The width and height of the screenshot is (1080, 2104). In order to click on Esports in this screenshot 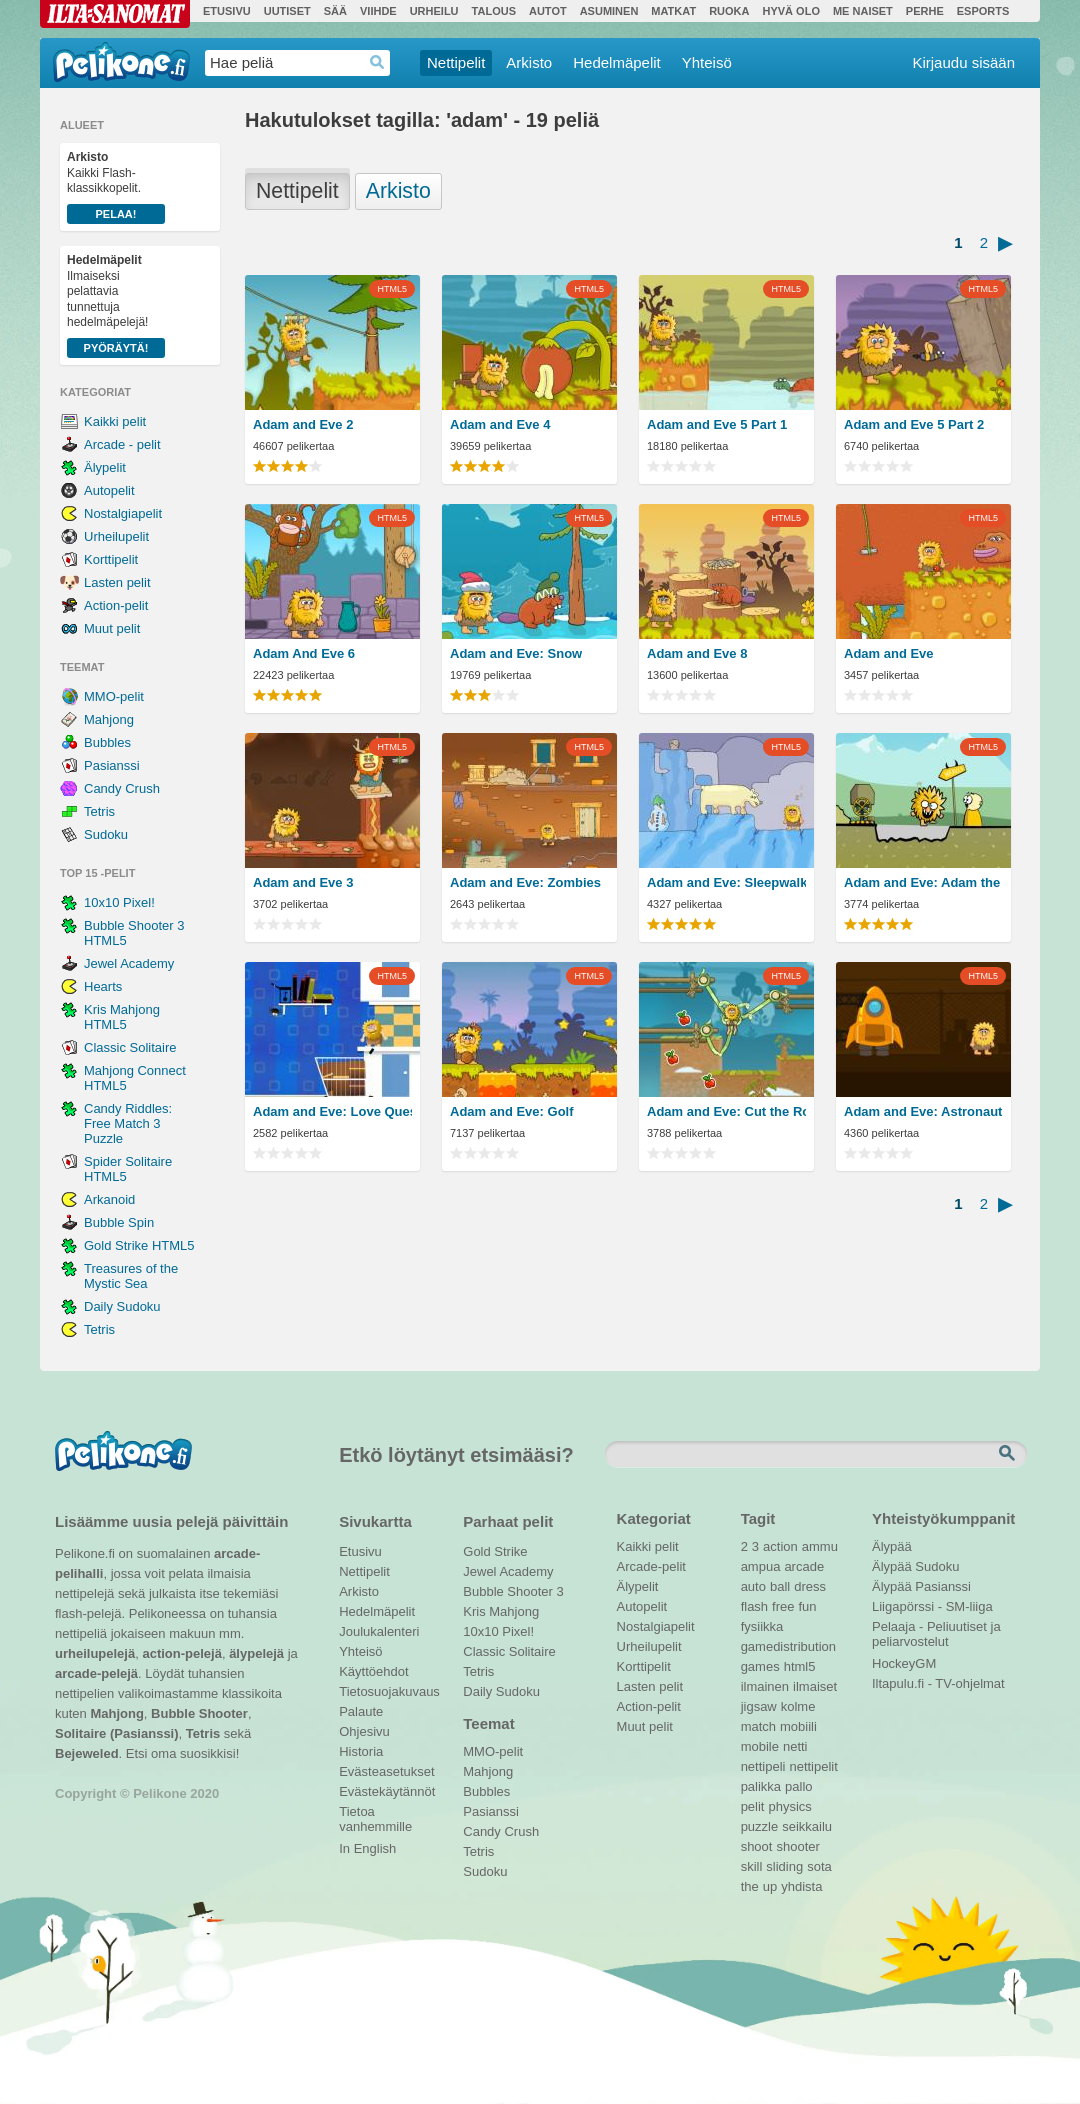, I will do `click(983, 11)`.